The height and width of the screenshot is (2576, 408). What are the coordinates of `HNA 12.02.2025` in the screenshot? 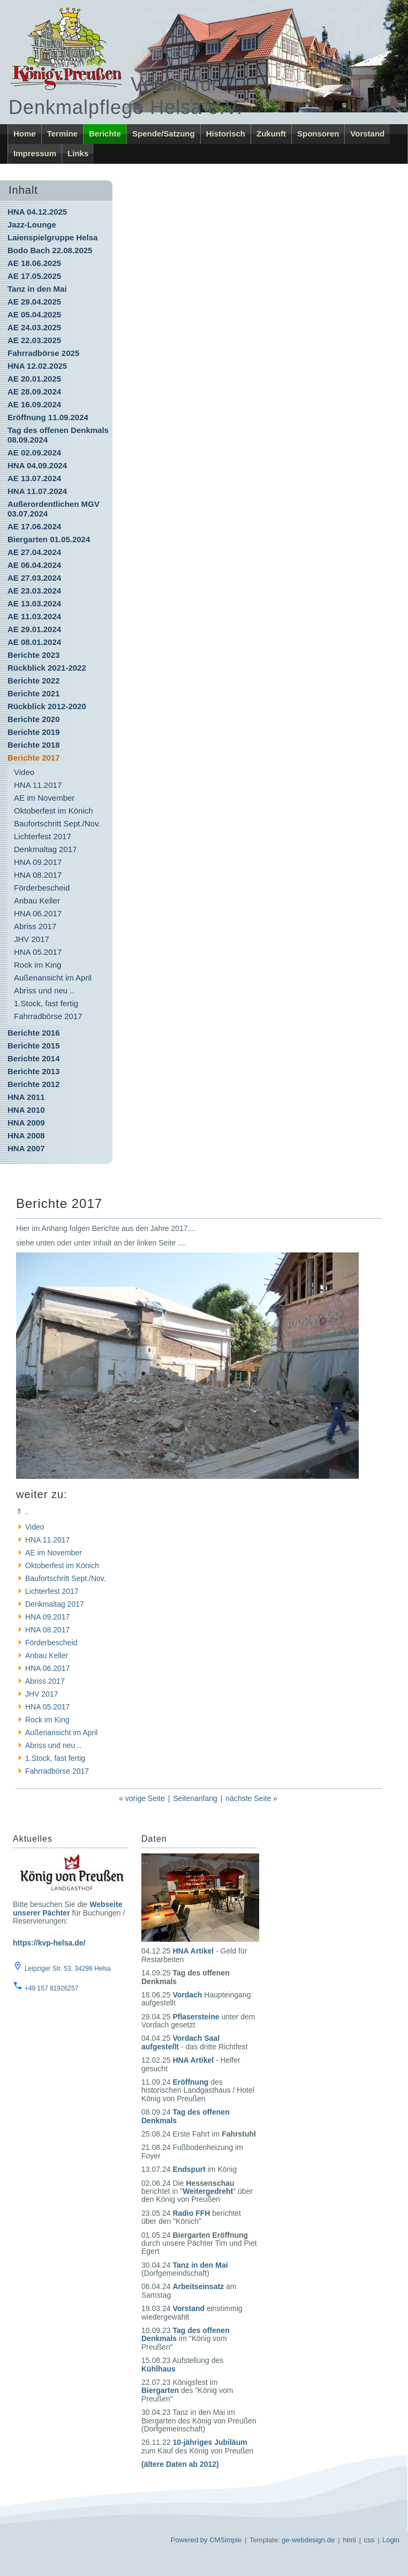 It's located at (37, 365).